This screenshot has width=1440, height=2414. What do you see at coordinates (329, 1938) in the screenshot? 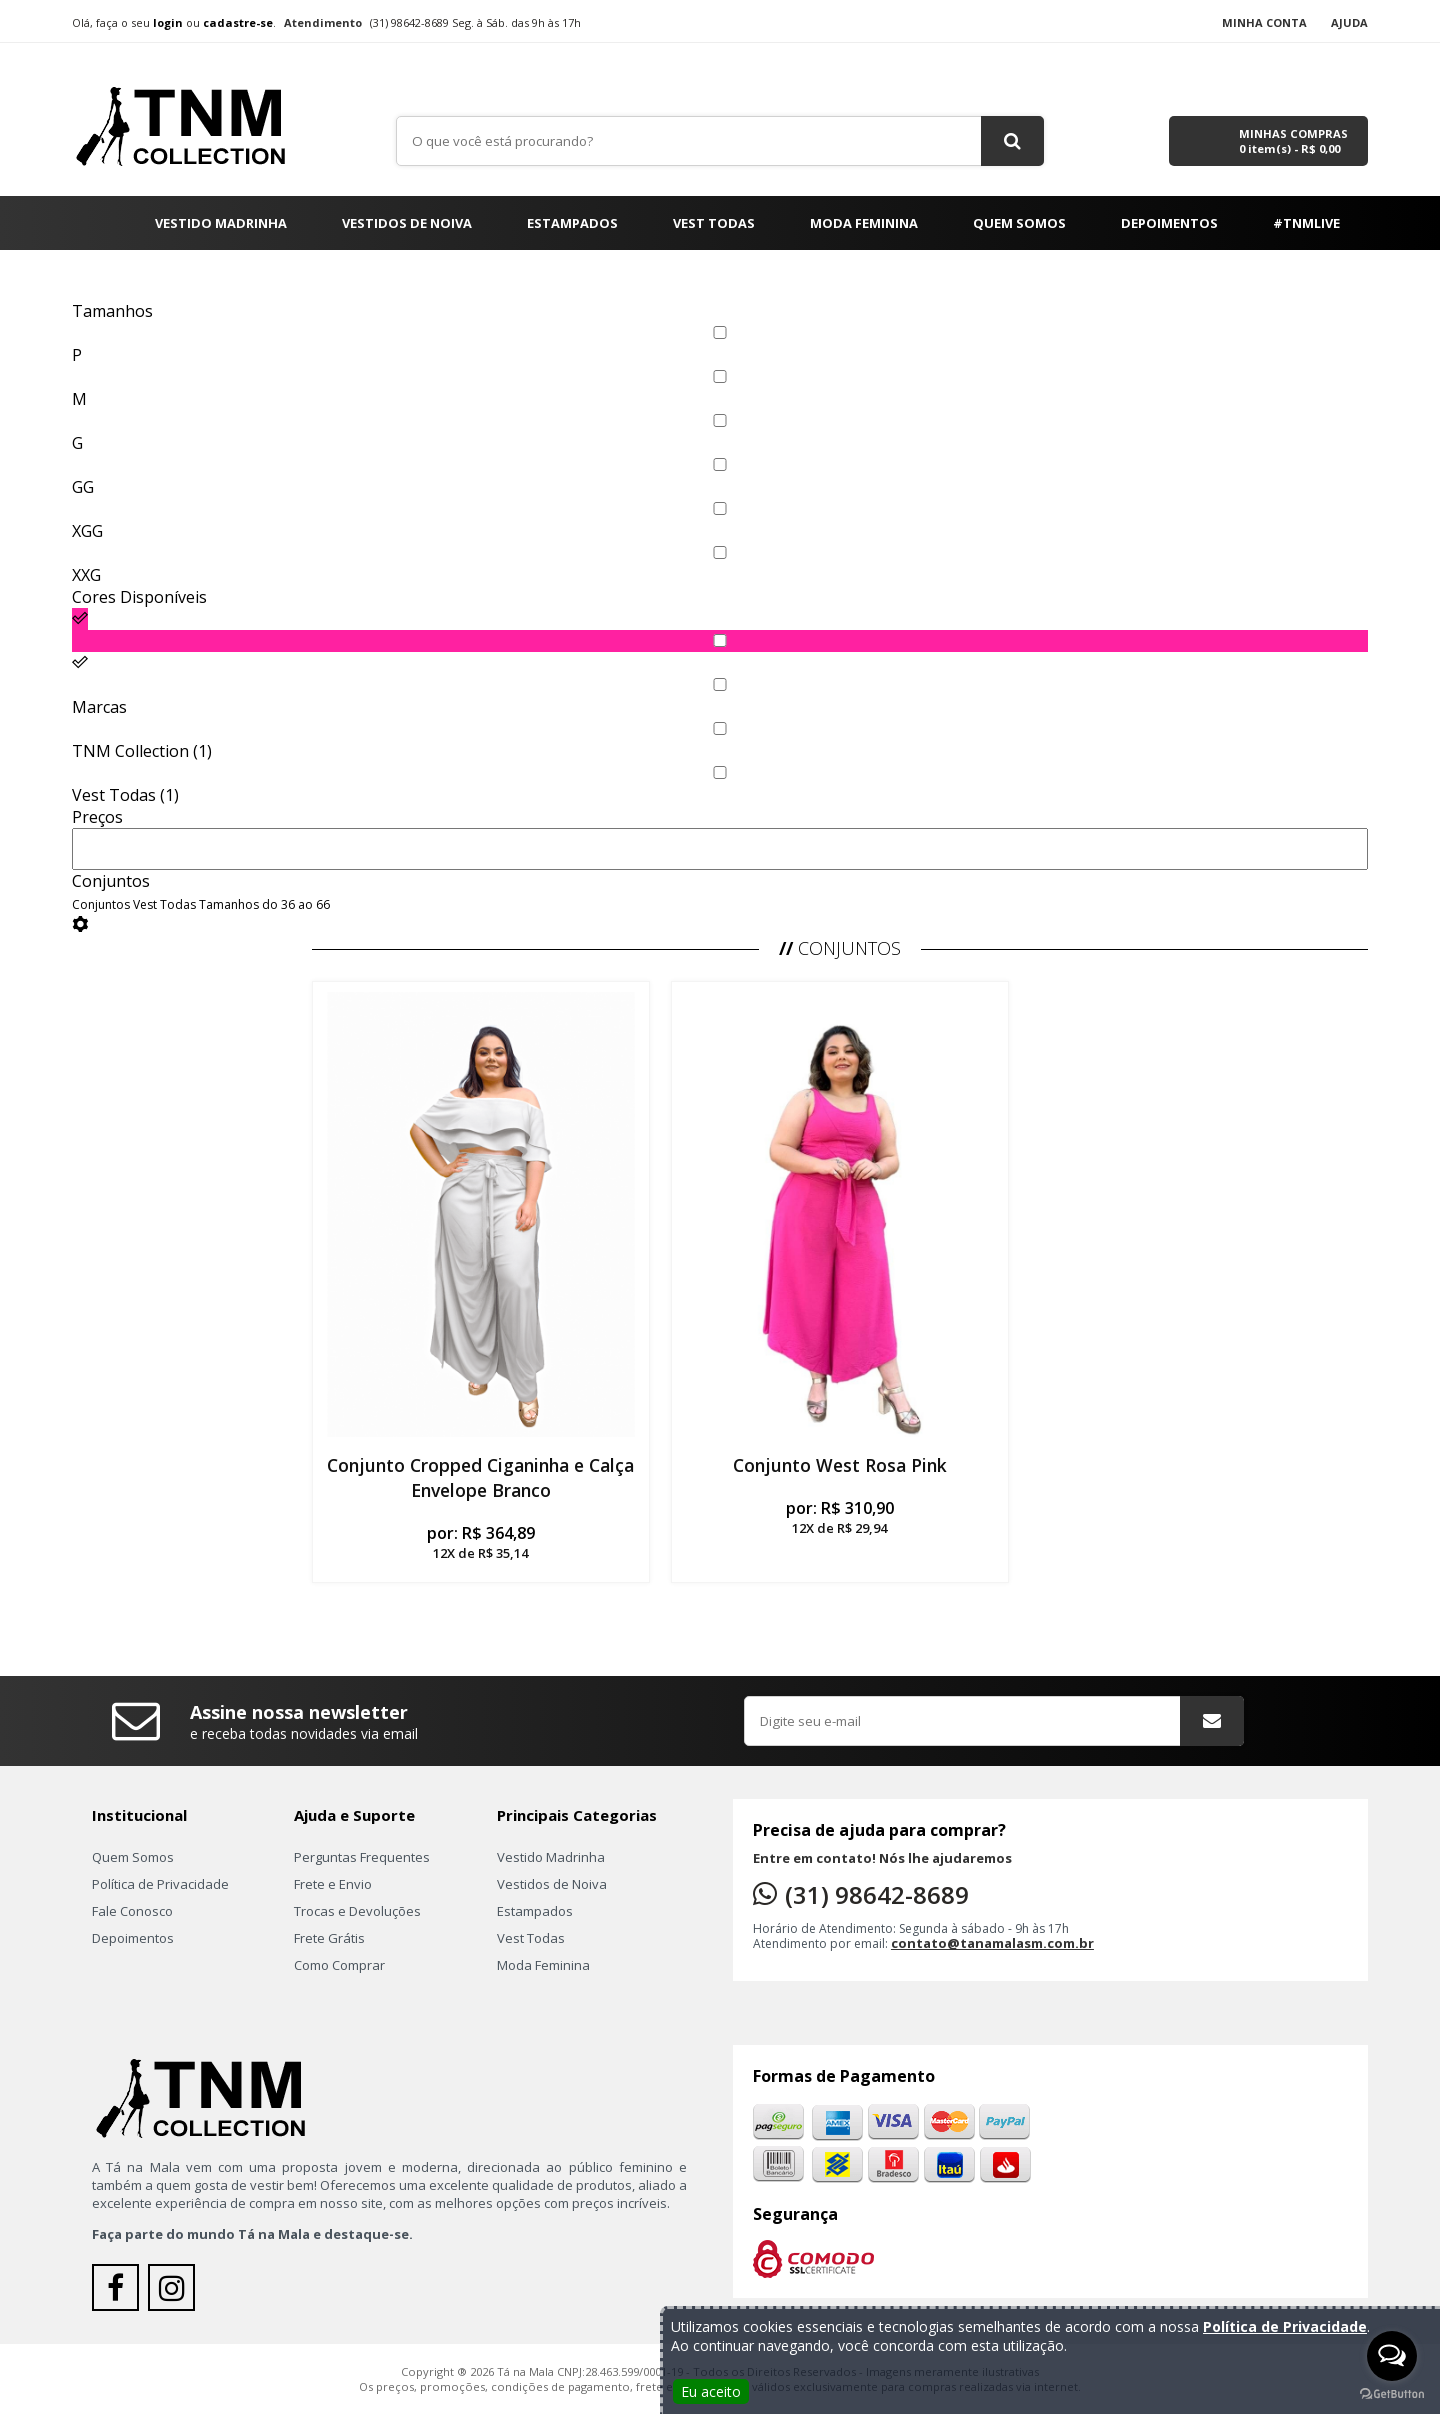
I see `Frete Grátis` at bounding box center [329, 1938].